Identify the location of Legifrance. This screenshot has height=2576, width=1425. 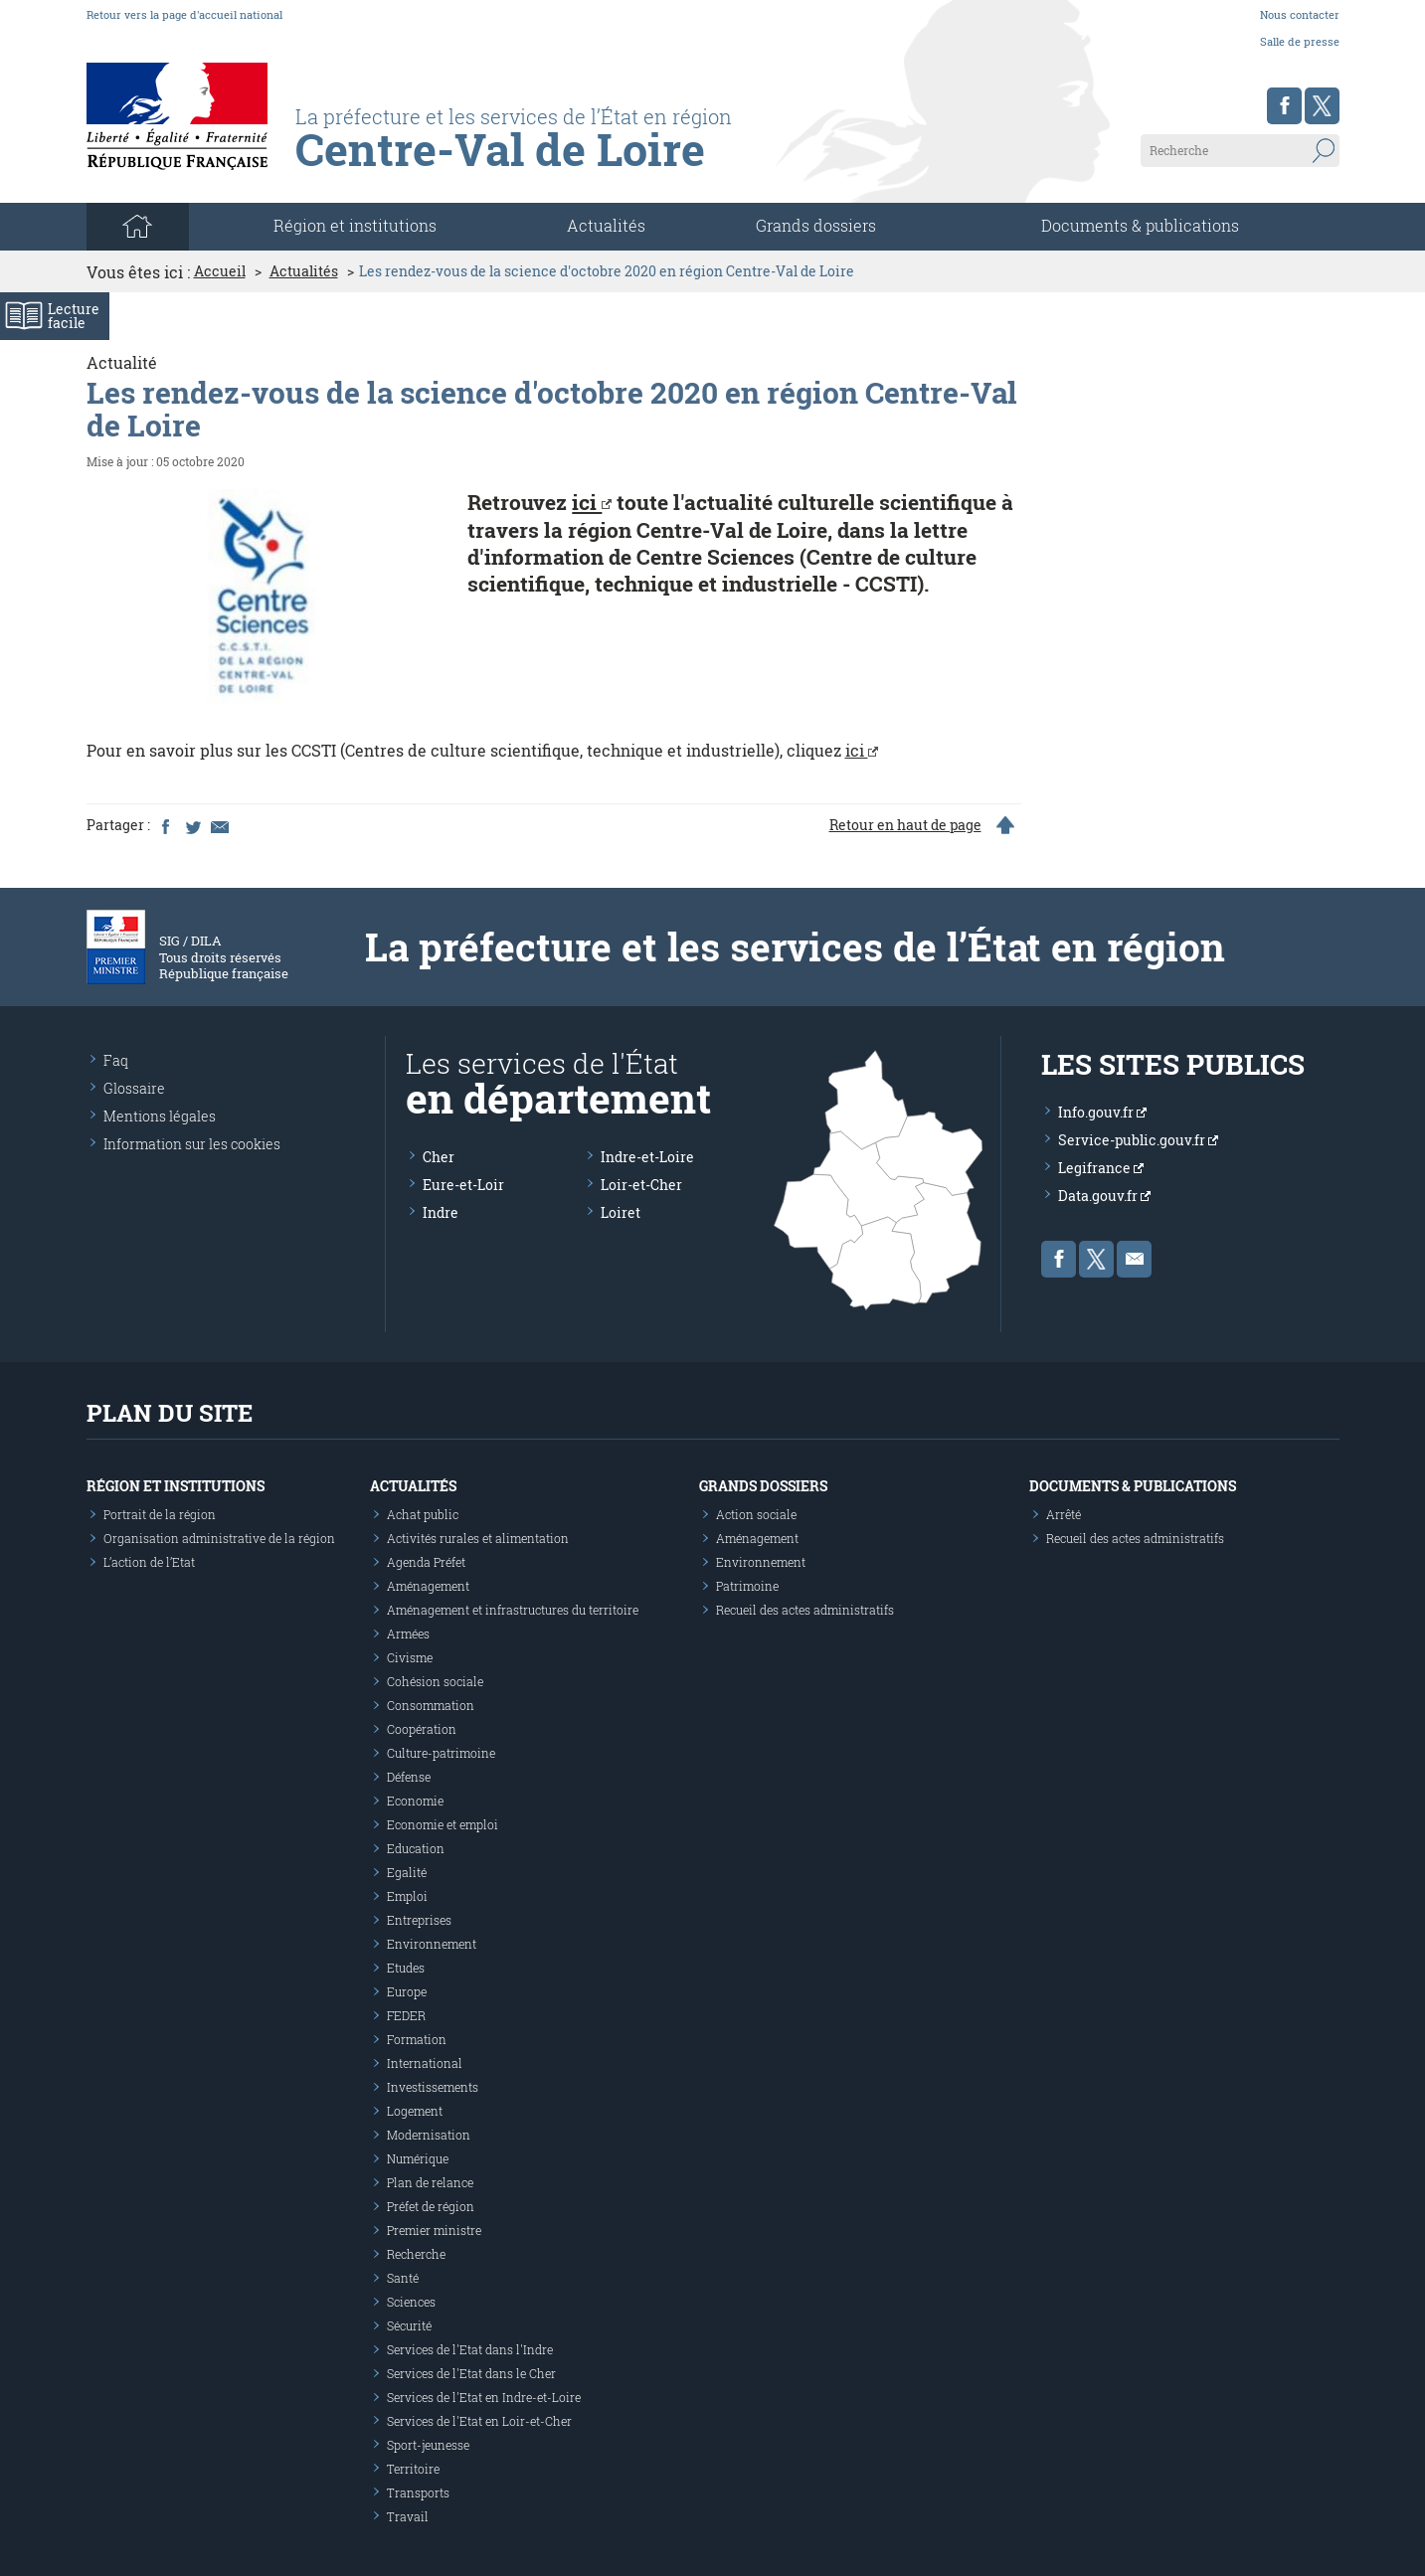
(1101, 1167).